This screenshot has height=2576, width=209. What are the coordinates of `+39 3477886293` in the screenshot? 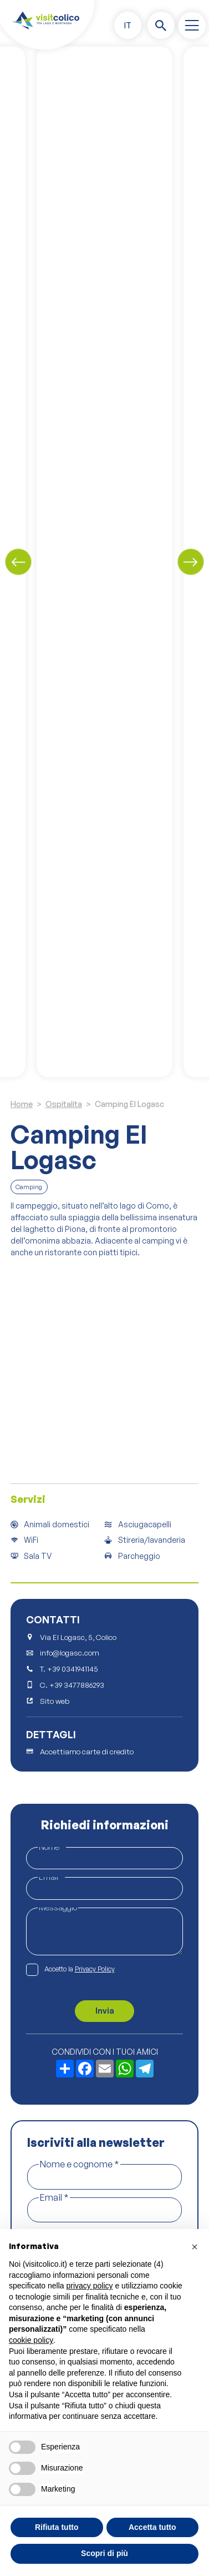 It's located at (76, 1685).